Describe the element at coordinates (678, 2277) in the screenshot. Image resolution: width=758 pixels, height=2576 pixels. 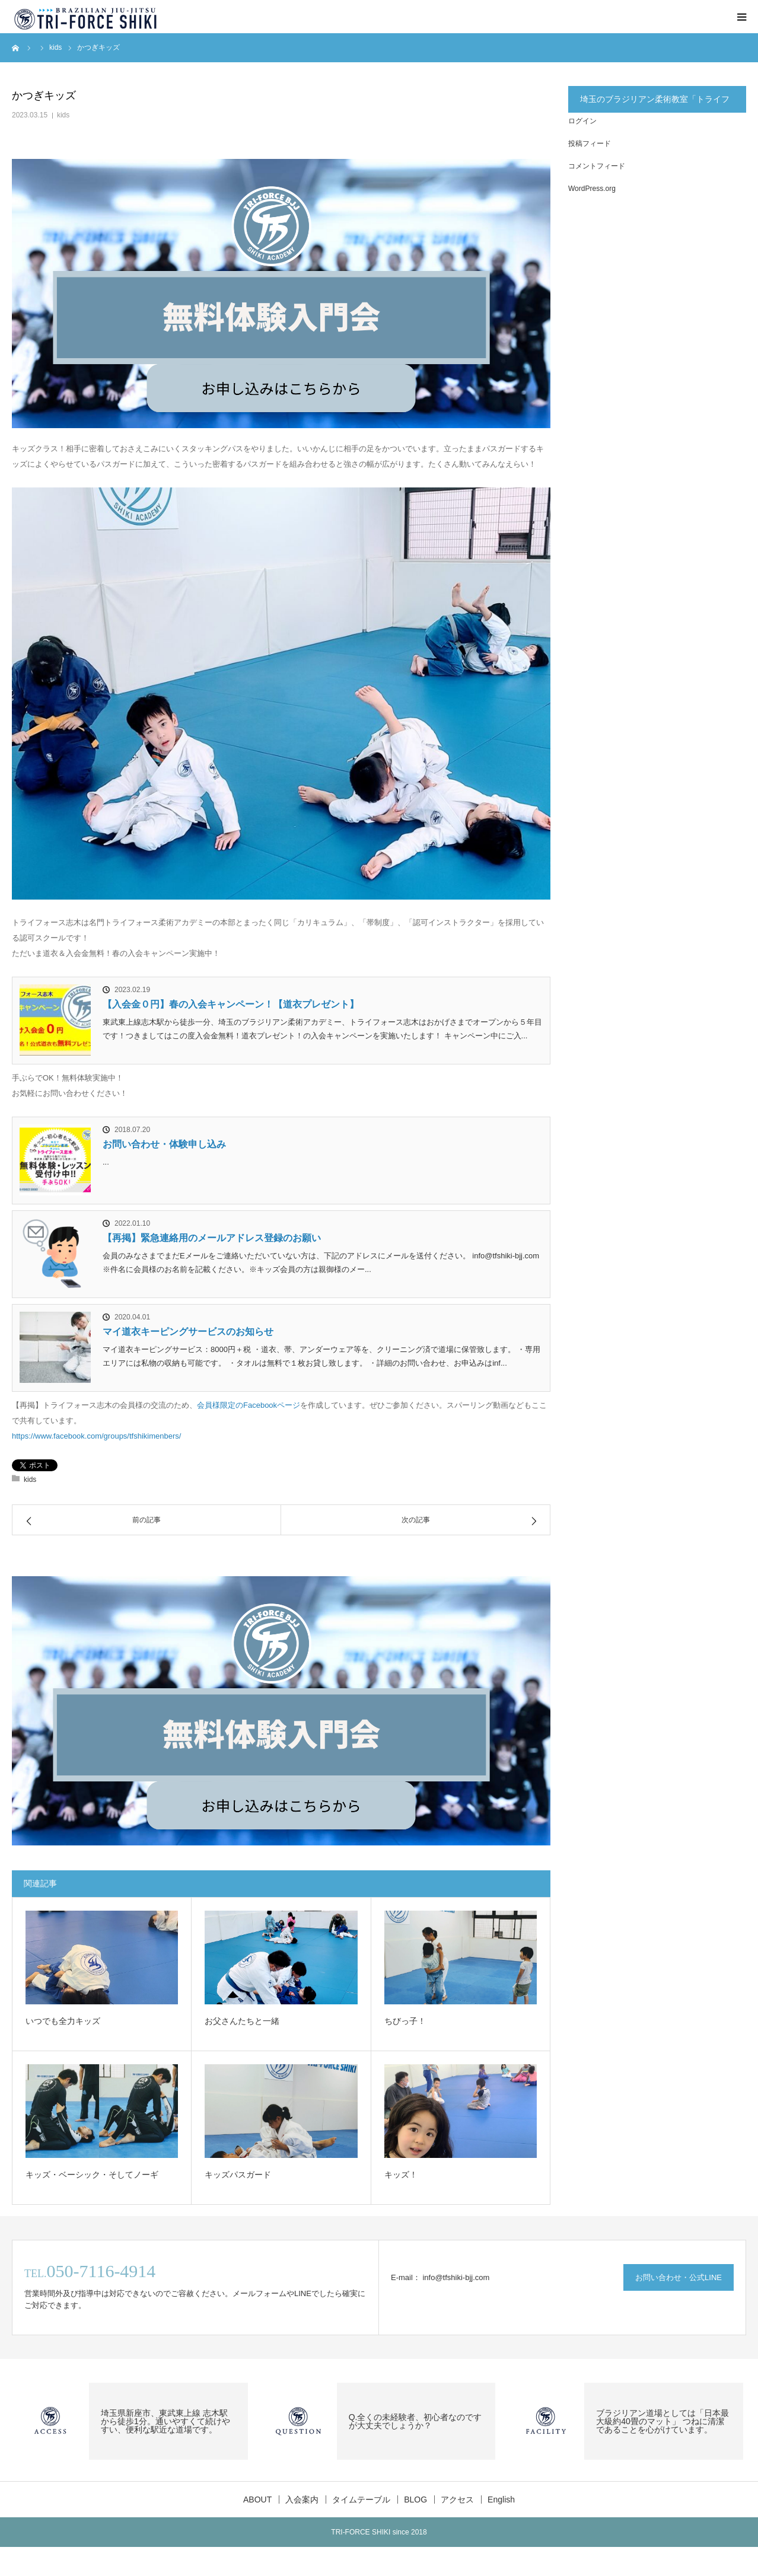
I see `お問い合わせ・公式LINE` at that location.